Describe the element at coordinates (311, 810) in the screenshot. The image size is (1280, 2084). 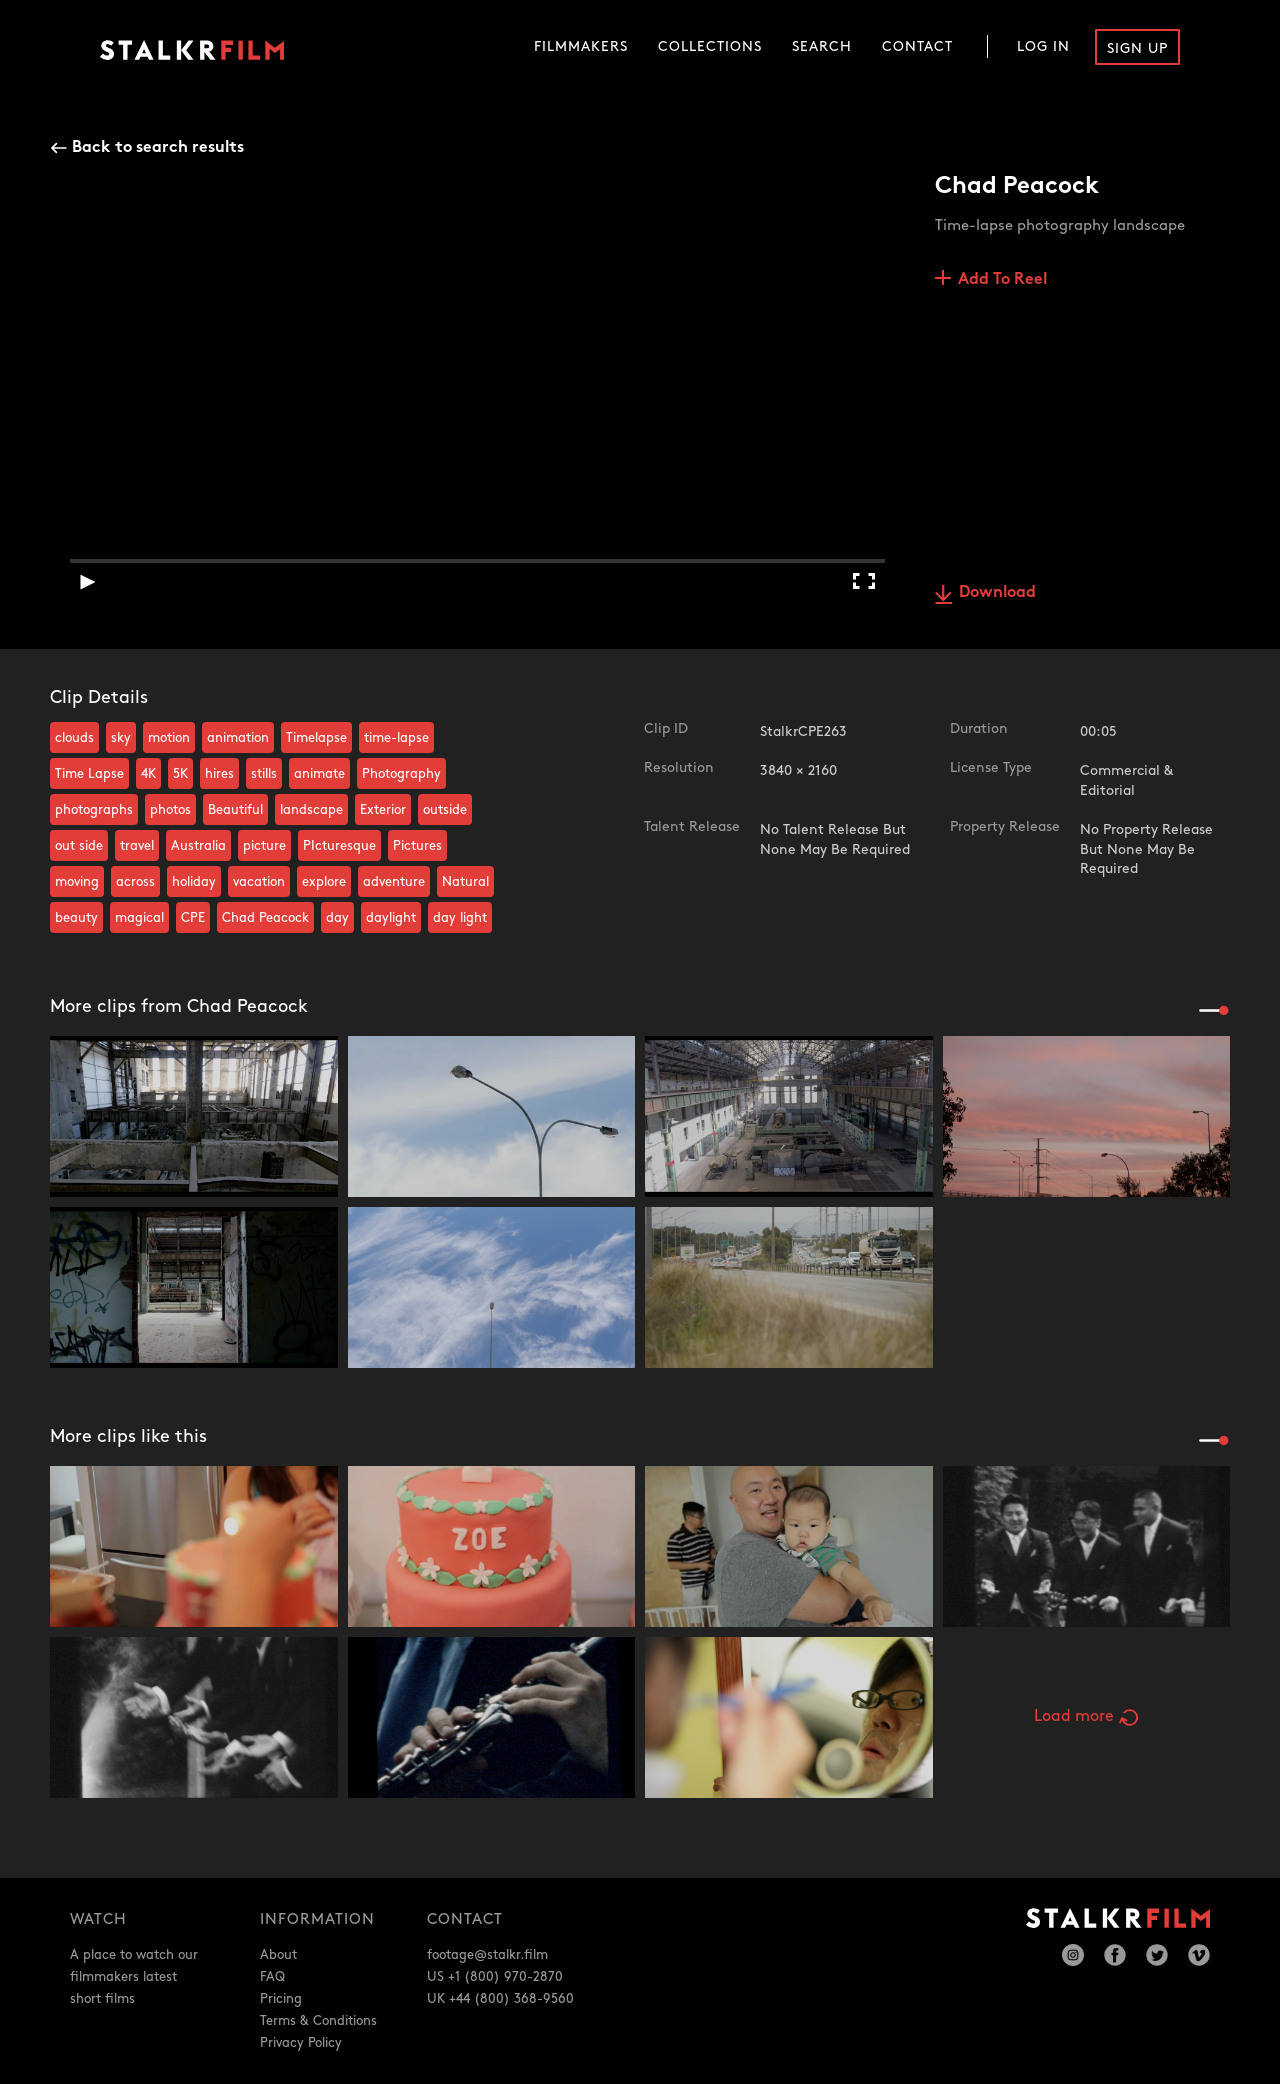
I see `landscape` at that location.